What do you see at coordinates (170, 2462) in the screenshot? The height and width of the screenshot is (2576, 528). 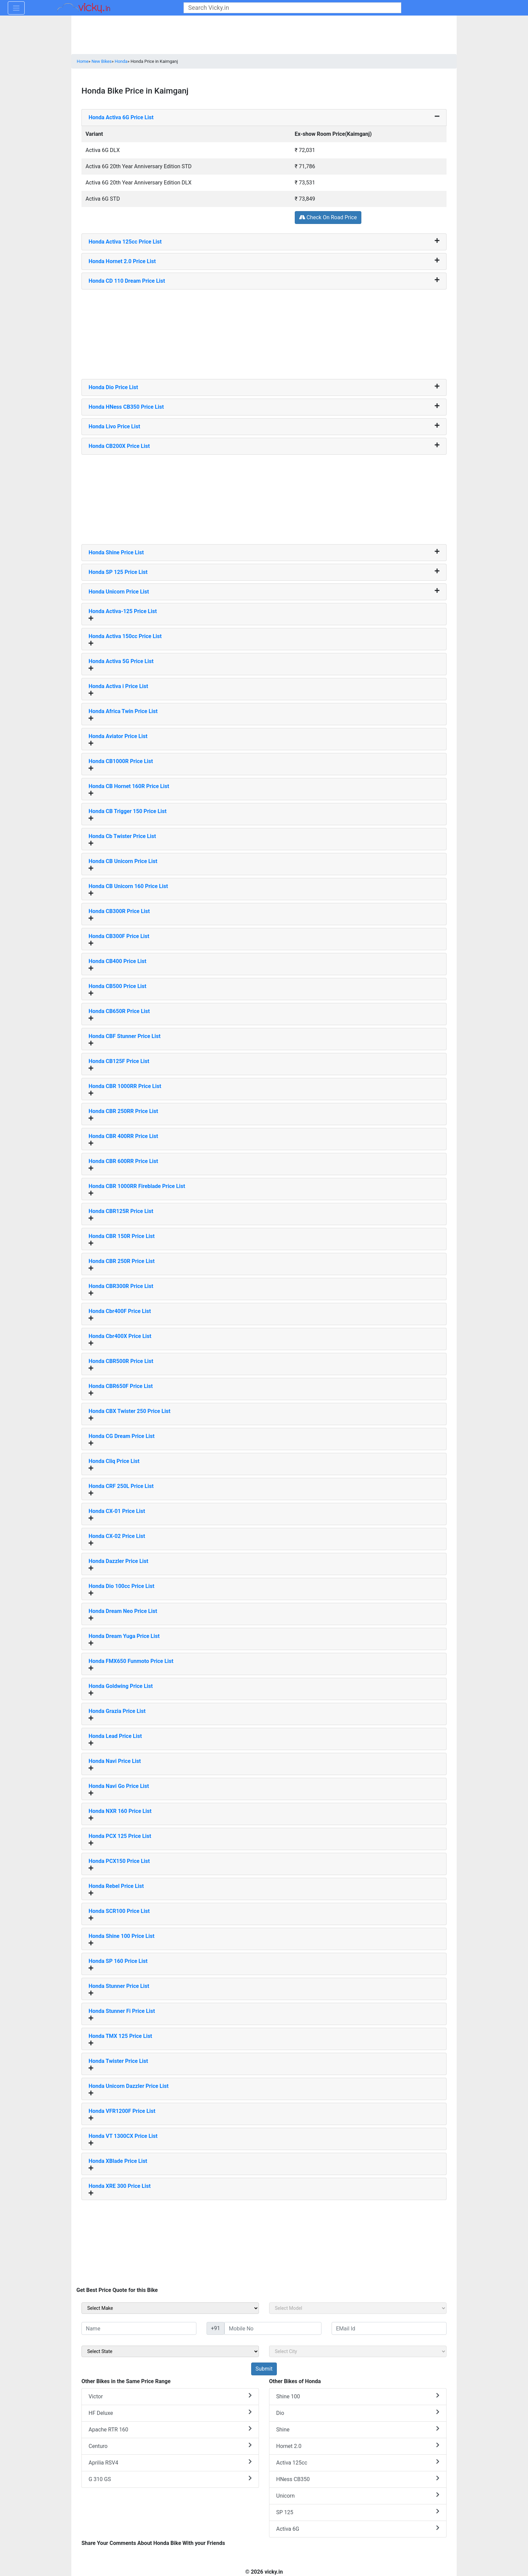 I see `Aprilia RSV4` at bounding box center [170, 2462].